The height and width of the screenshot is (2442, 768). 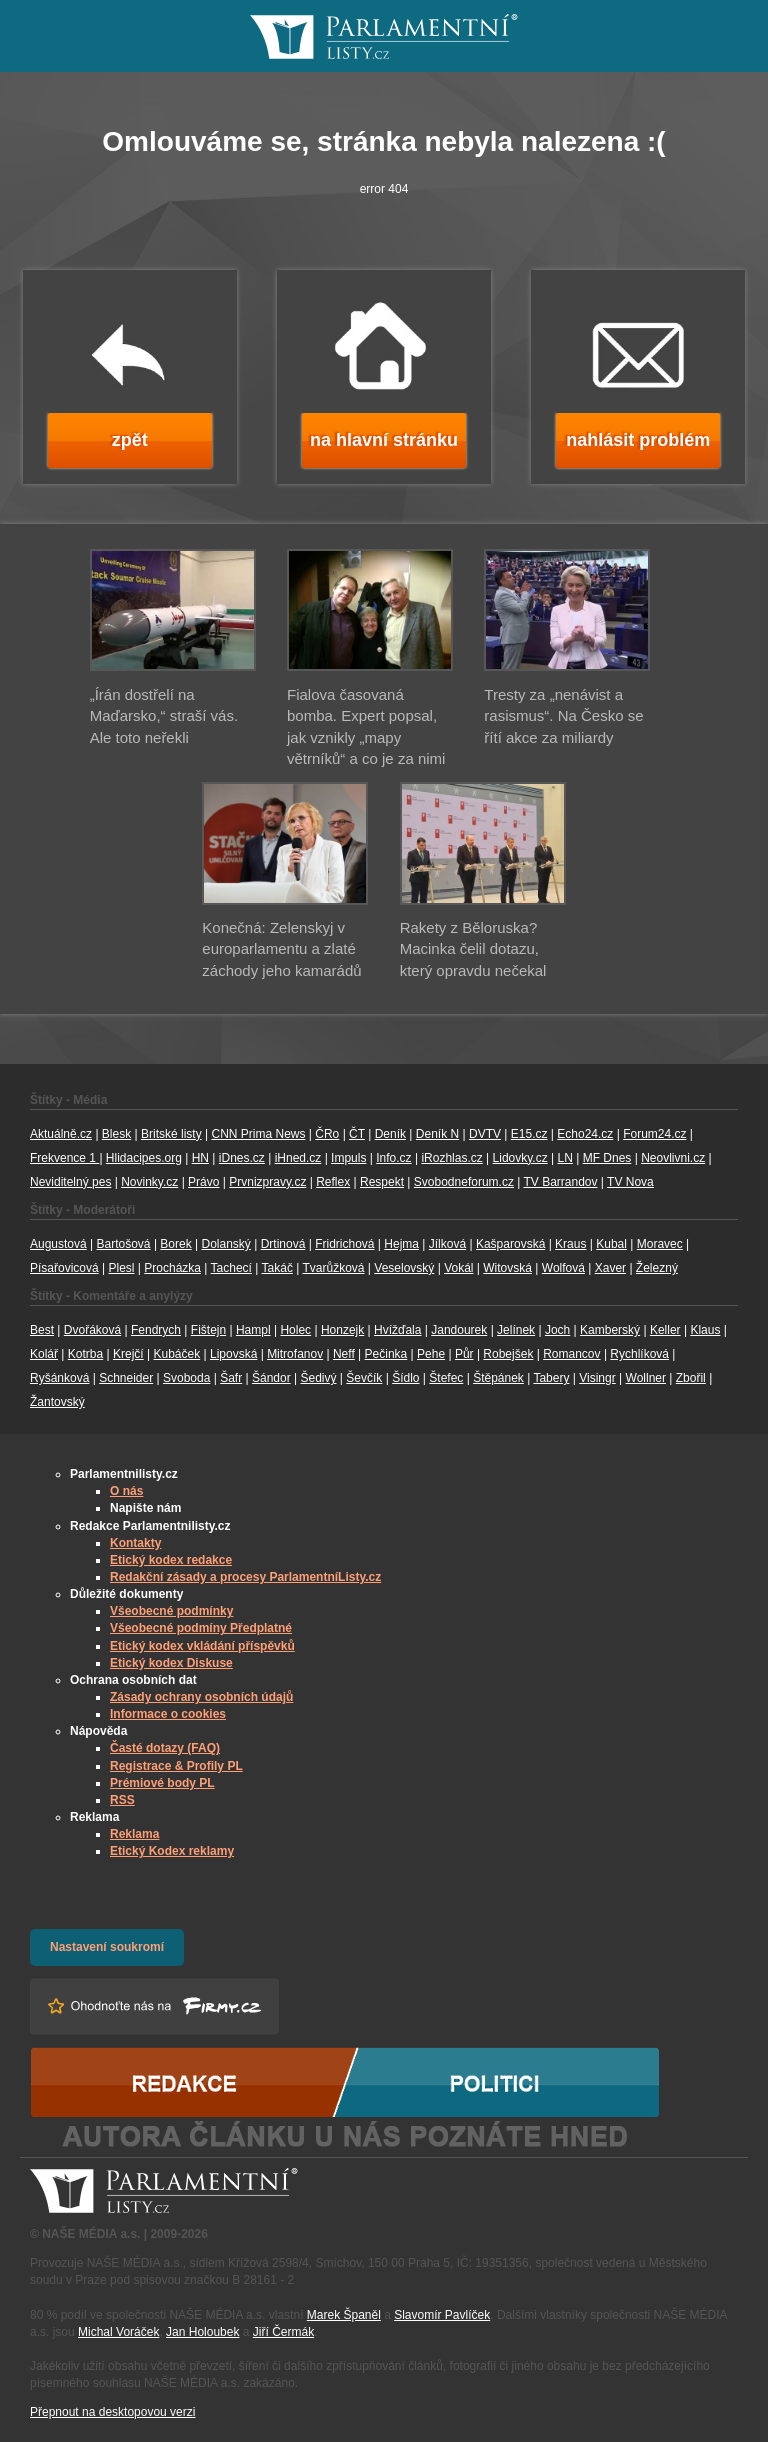 I want to click on Tresty za „nenávist a rasismus“. Na Česko se řítí akce za miliardy, so click(x=563, y=716).